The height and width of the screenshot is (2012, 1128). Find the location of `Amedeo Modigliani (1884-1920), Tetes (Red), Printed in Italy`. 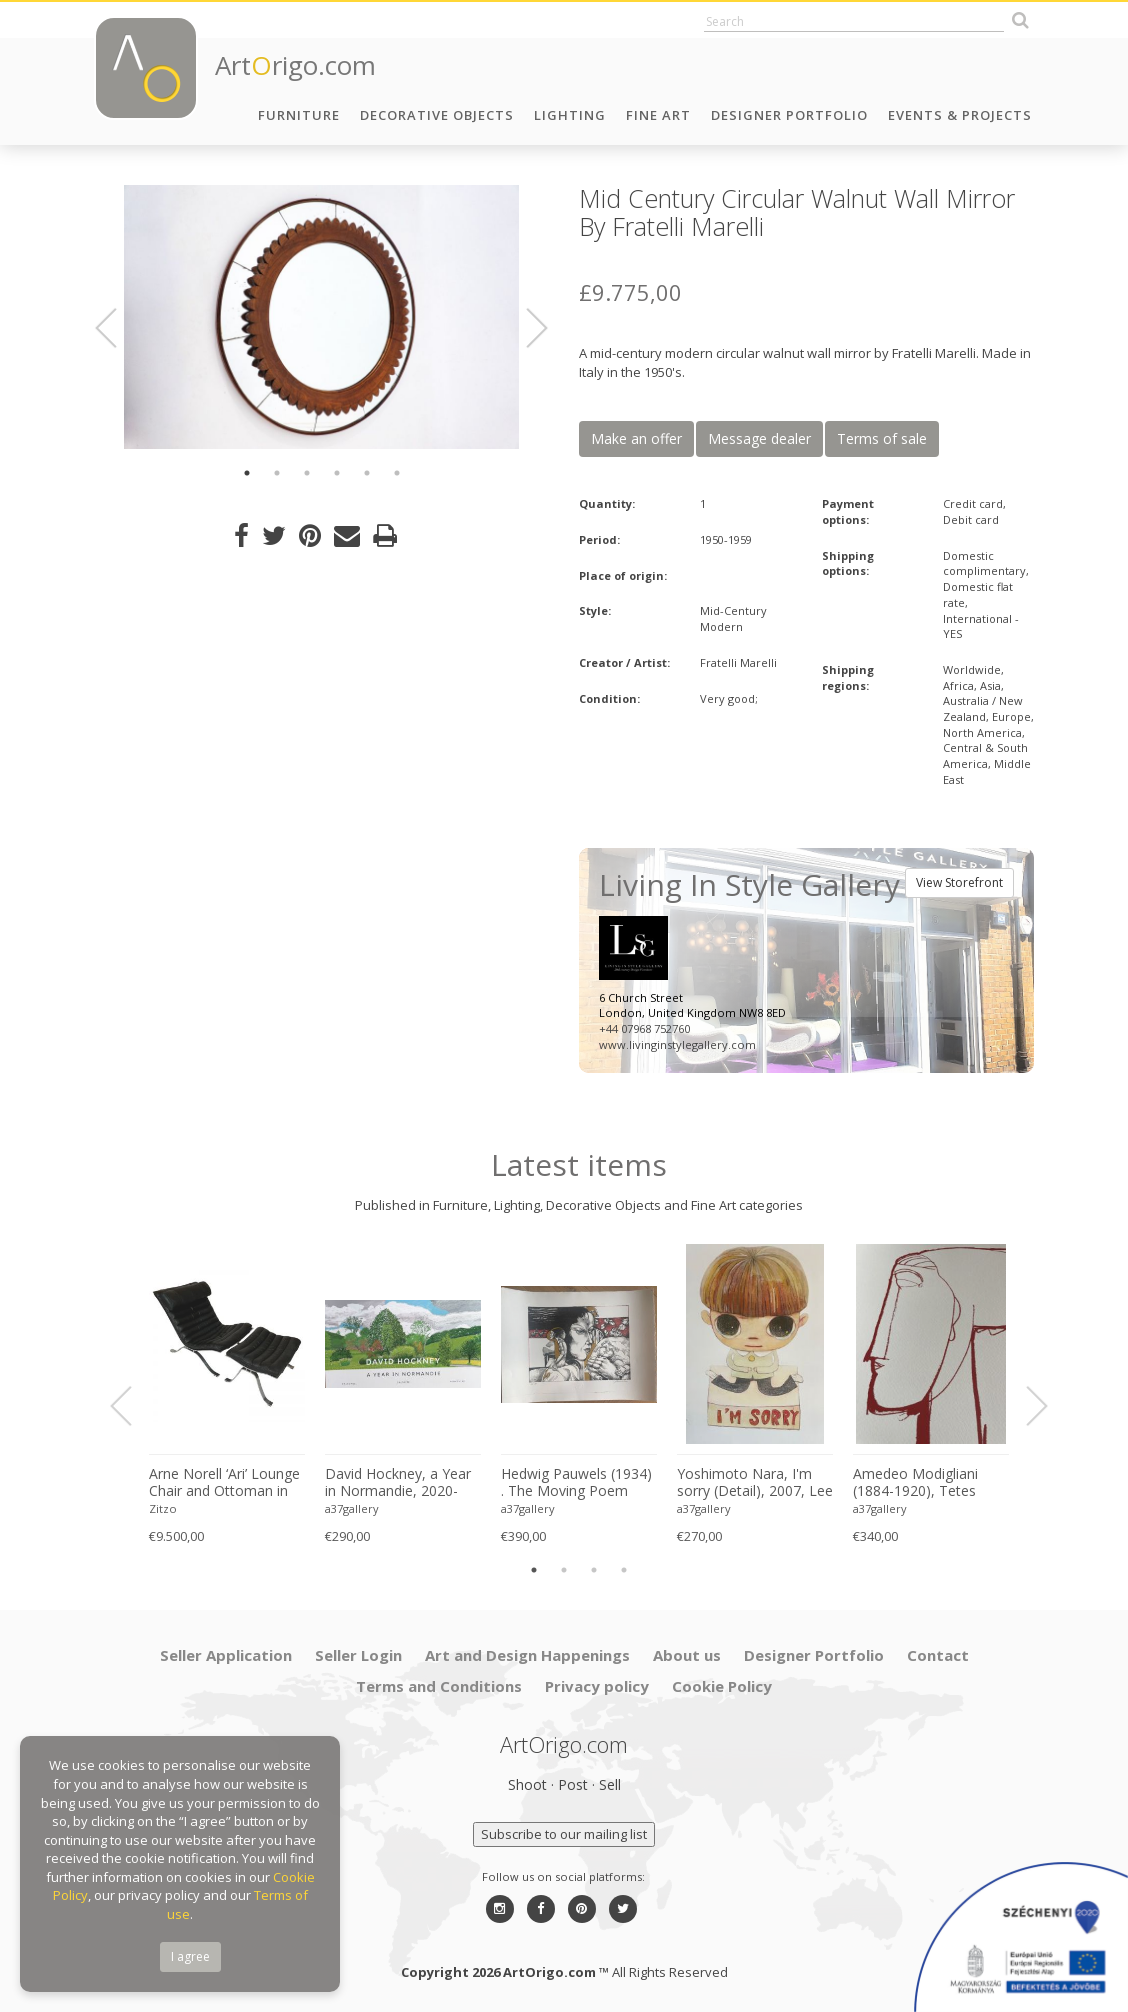

Amedeo Modigliani (1884-1920), Tetes (Red), Printed in Italy is located at coordinates (920, 1483).